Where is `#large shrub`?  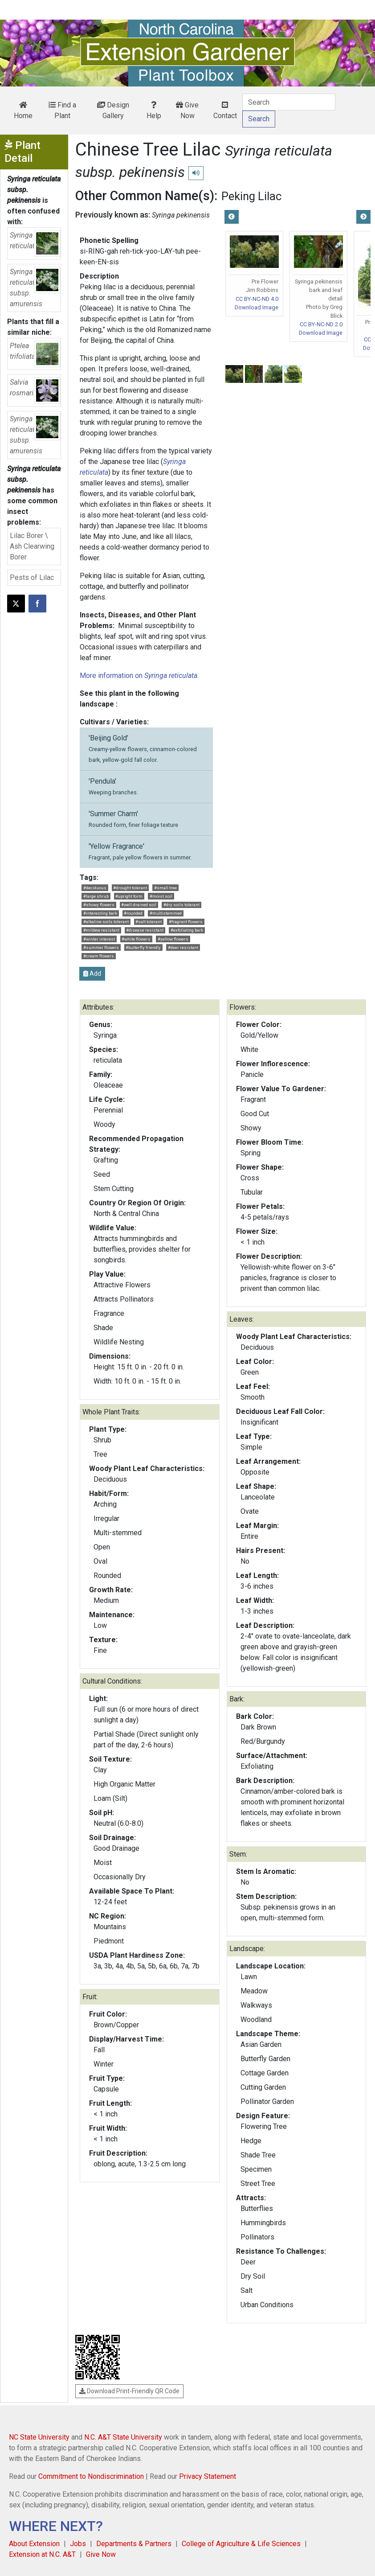 #large shrub is located at coordinates (96, 896).